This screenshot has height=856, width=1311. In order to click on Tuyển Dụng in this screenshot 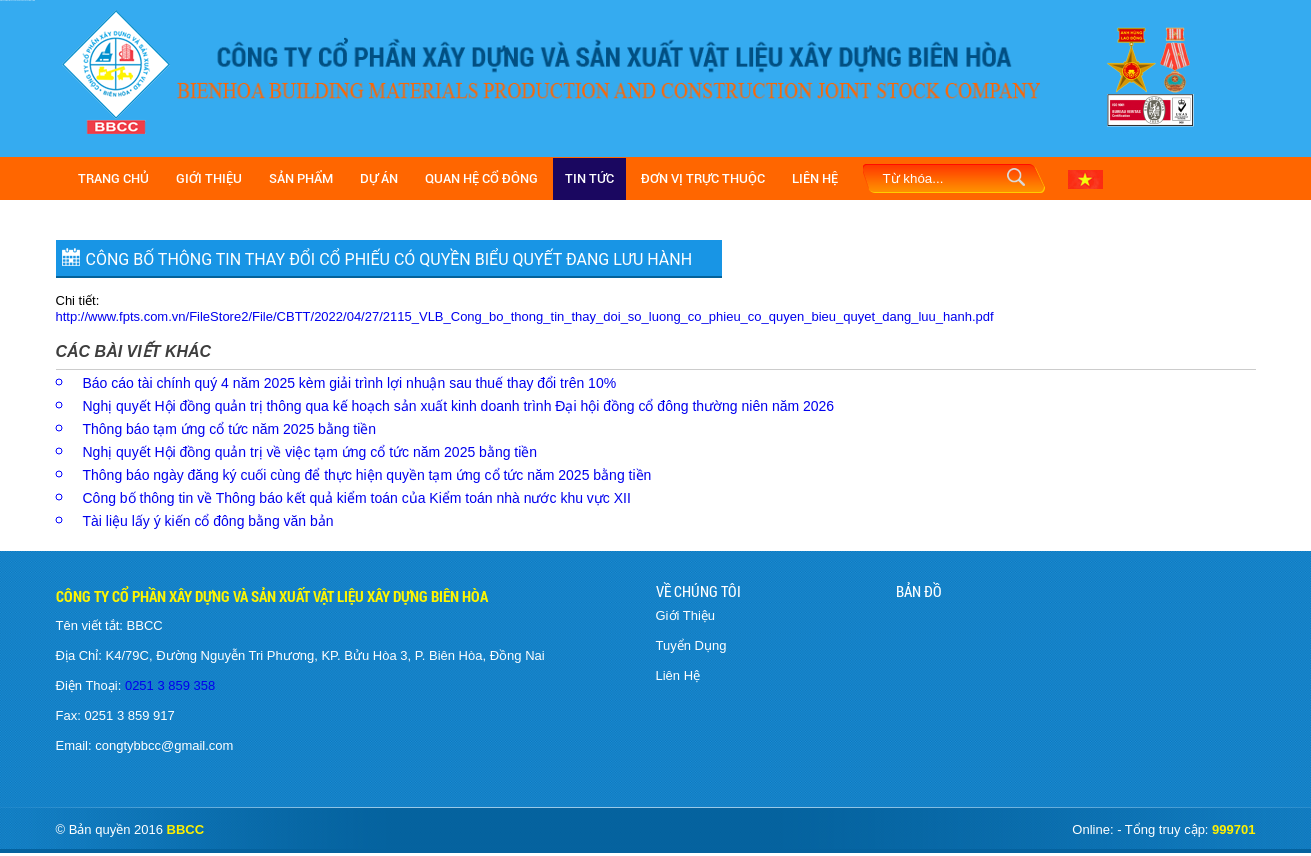, I will do `click(691, 645)`.